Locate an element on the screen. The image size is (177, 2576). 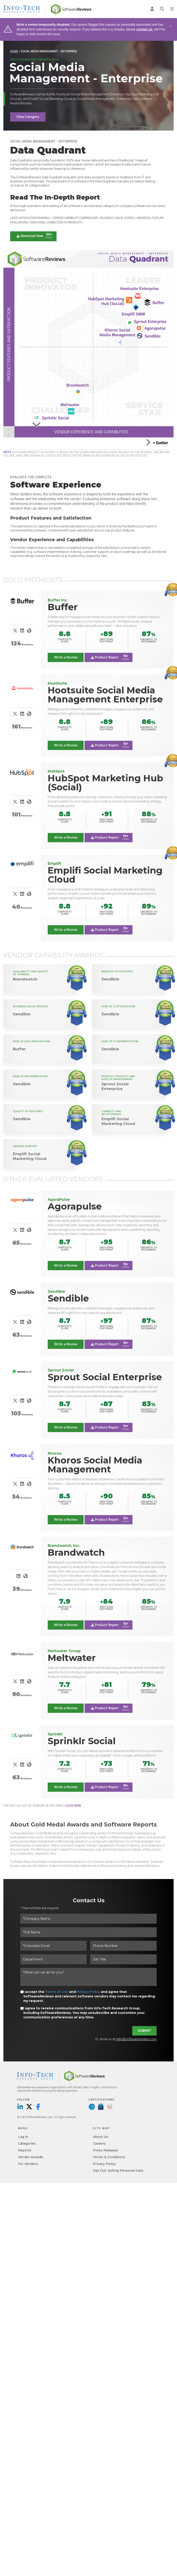
[*What can we do for you?] is located at coordinates (88, 1979).